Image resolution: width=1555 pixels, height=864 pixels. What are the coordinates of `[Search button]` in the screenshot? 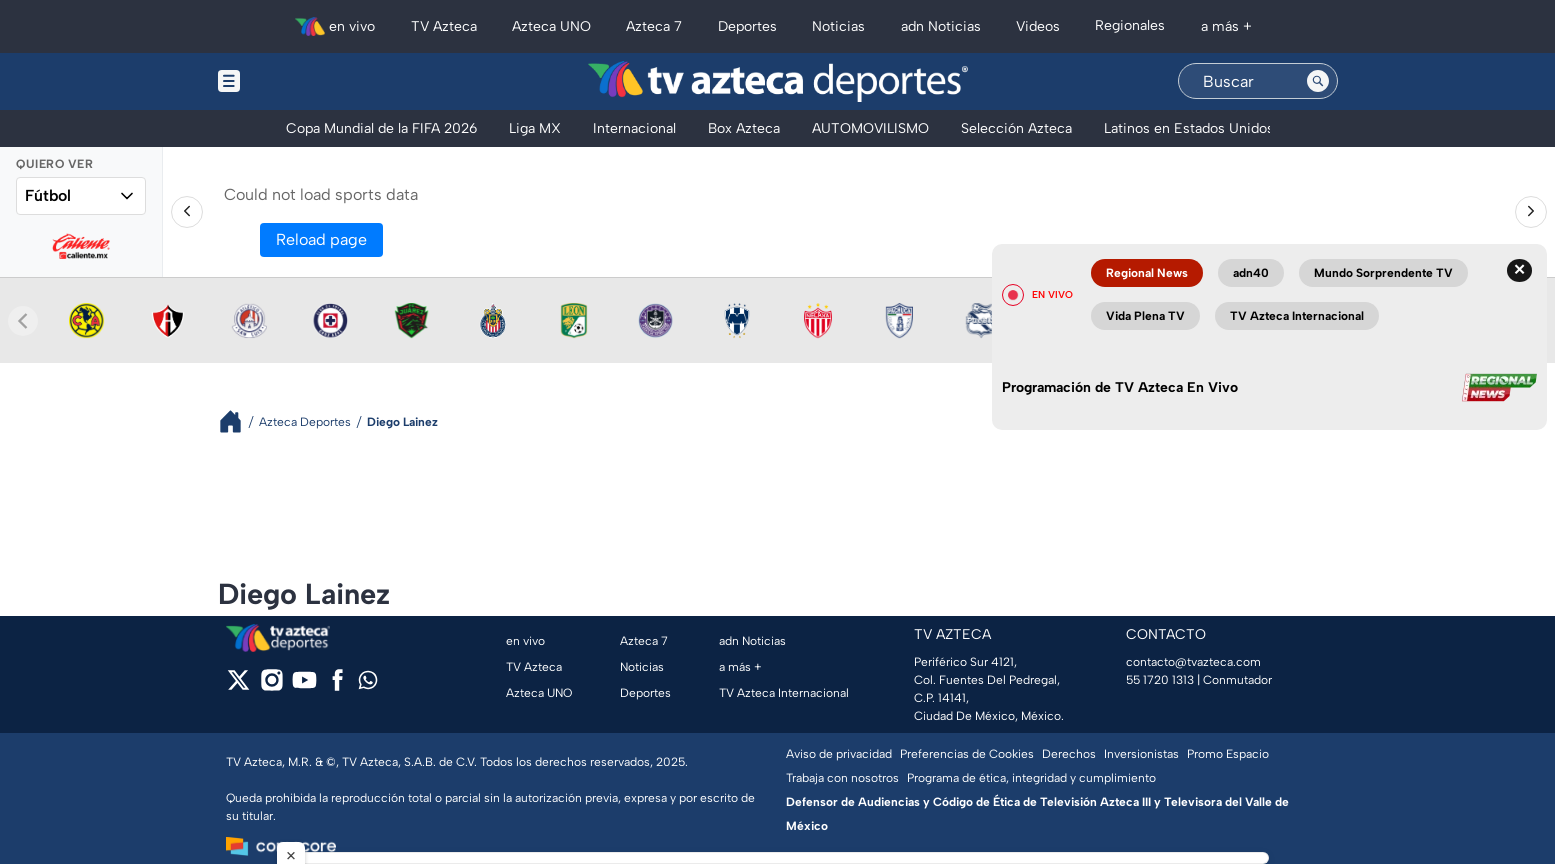 It's located at (1318, 81).